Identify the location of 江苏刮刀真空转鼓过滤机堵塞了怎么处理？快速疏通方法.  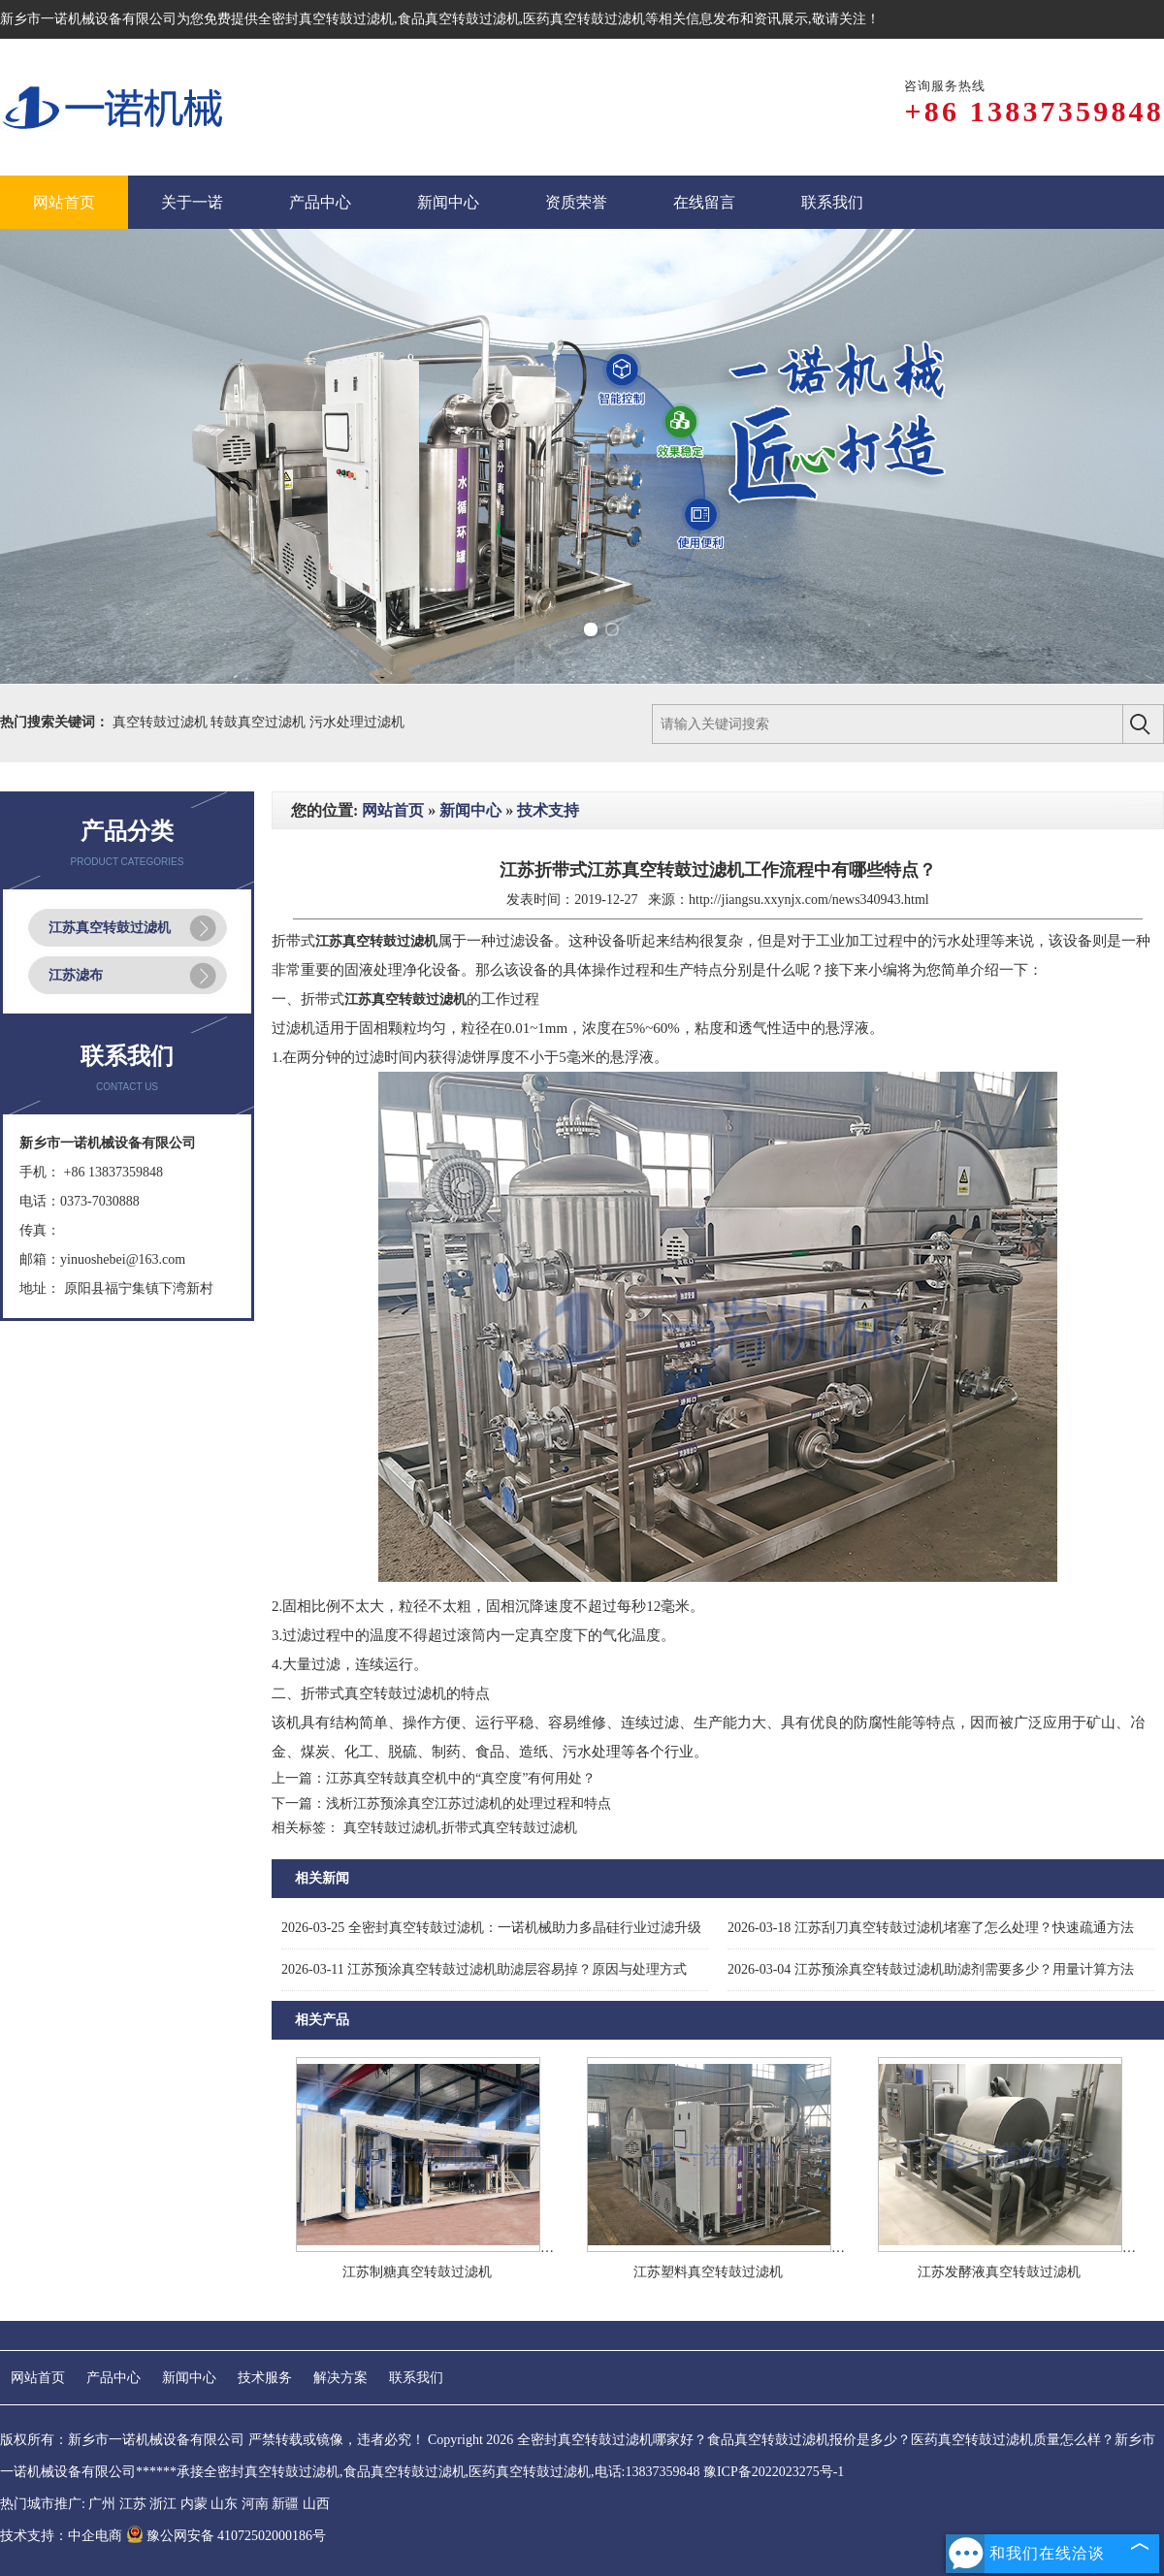
(931, 1927).